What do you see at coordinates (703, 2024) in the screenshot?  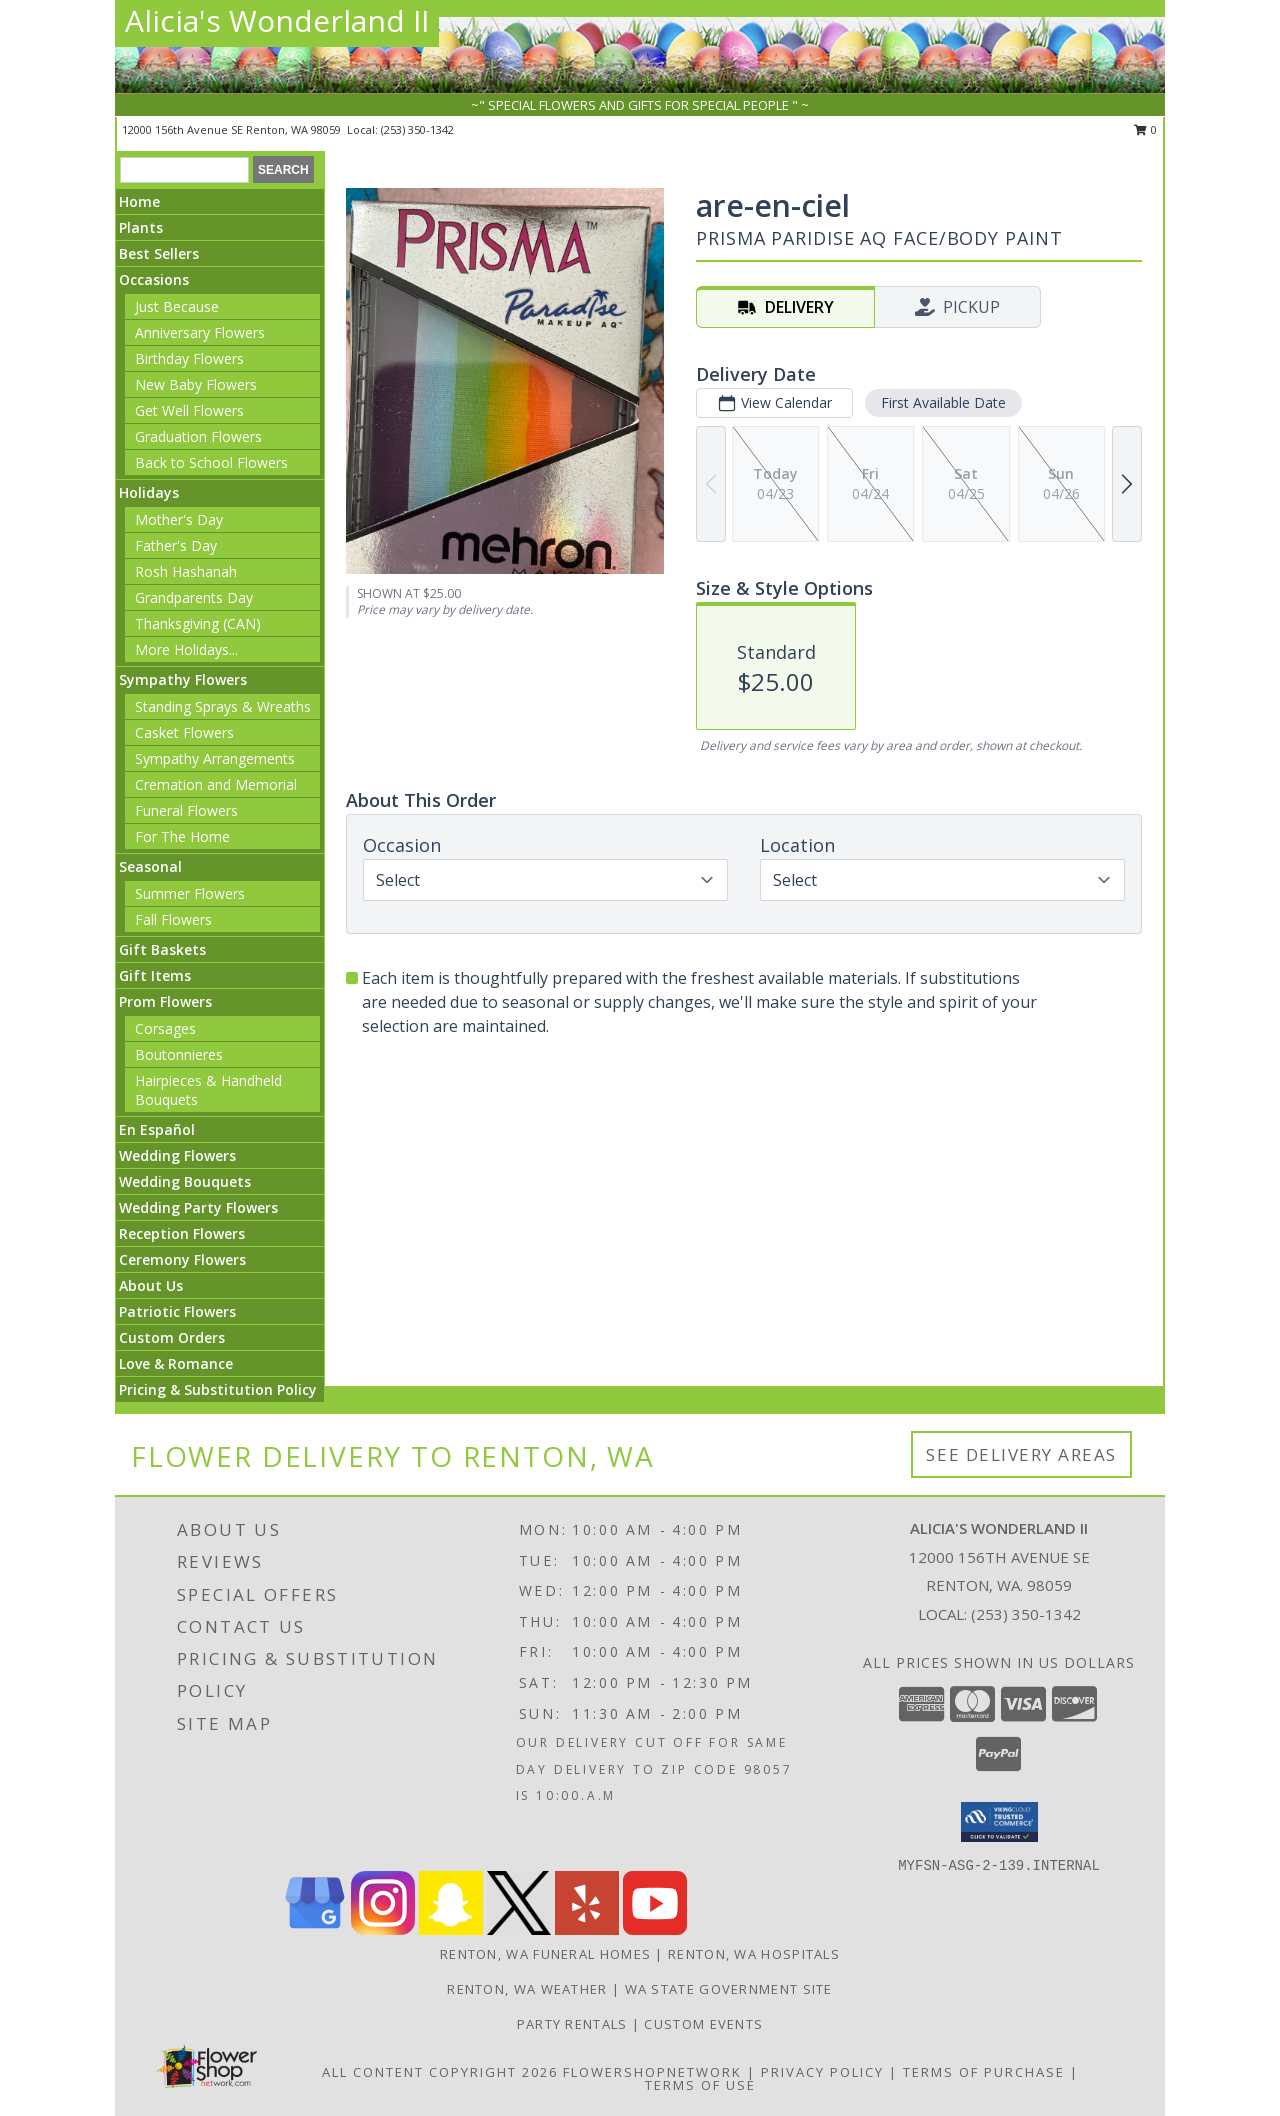 I see `Custom Events [in a new window]` at bounding box center [703, 2024].